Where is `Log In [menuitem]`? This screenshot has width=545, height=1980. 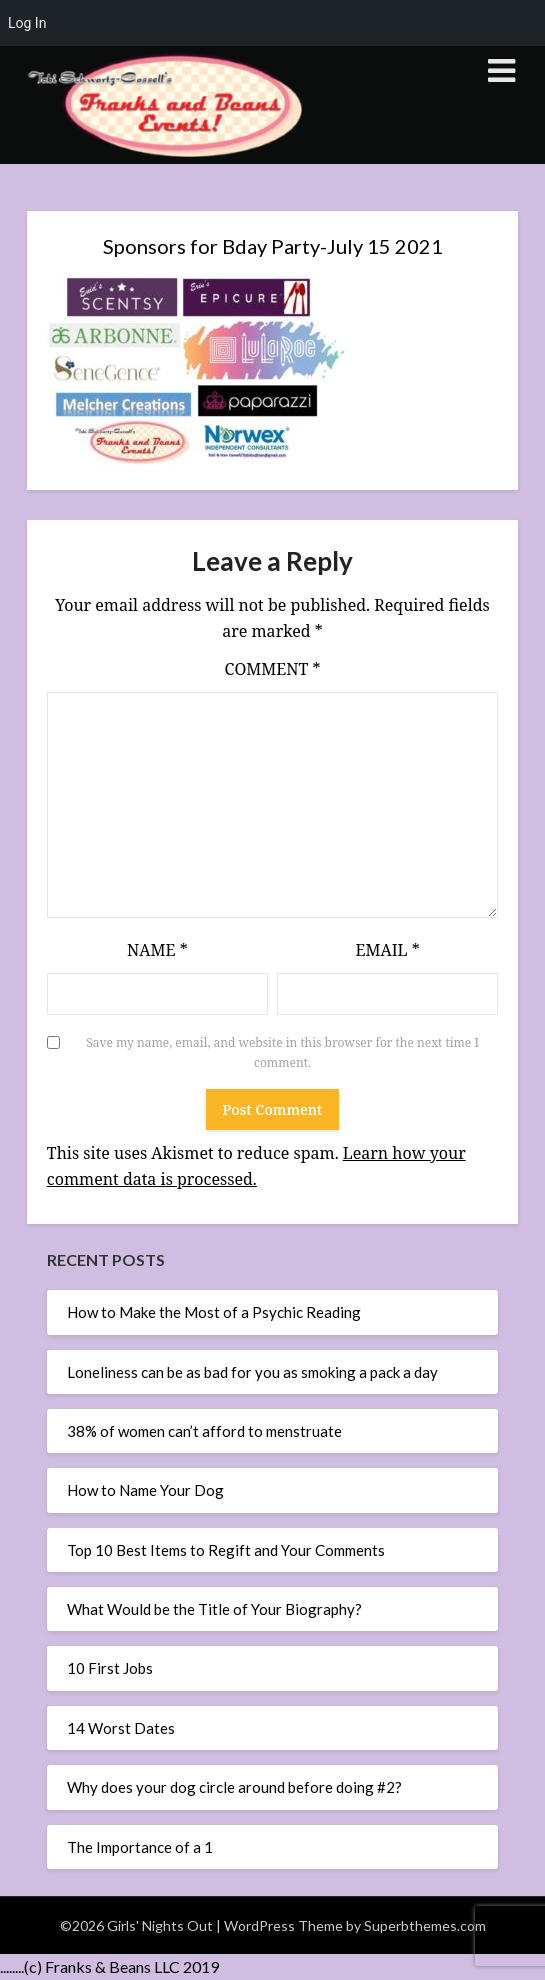 Log In [menuitem] is located at coordinates (27, 23).